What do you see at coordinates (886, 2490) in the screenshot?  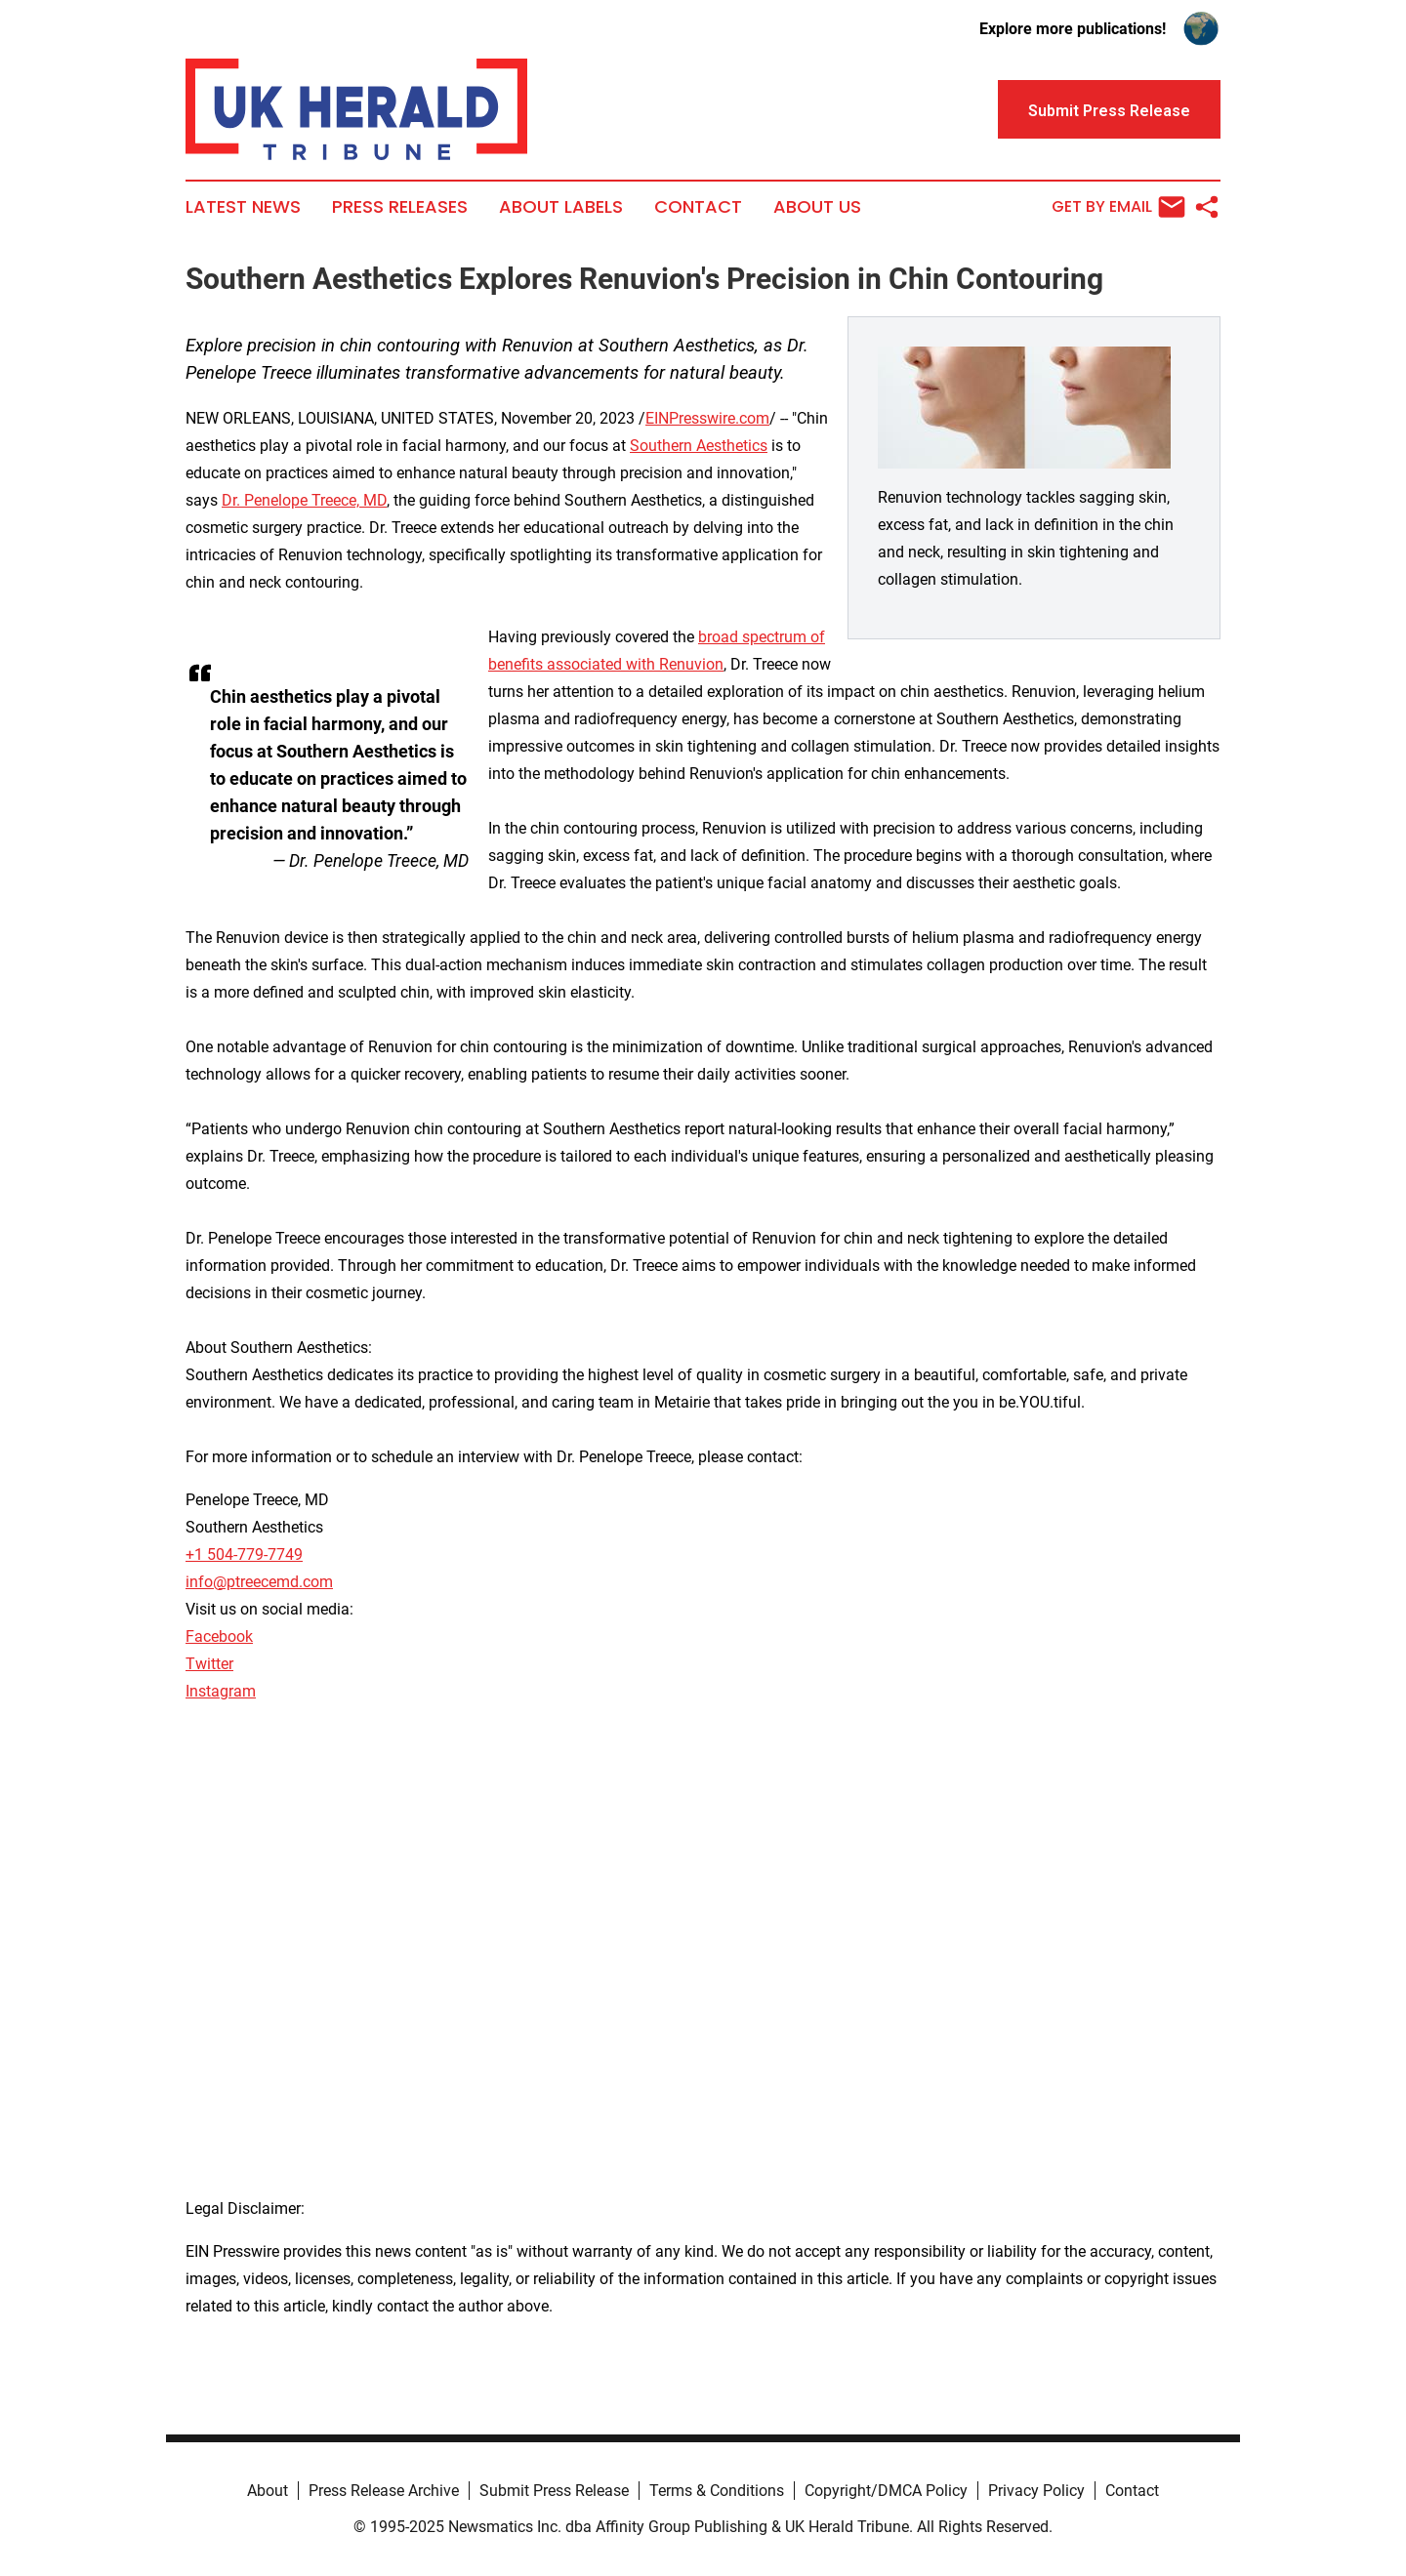 I see `Copyright/DMCA Policy` at bounding box center [886, 2490].